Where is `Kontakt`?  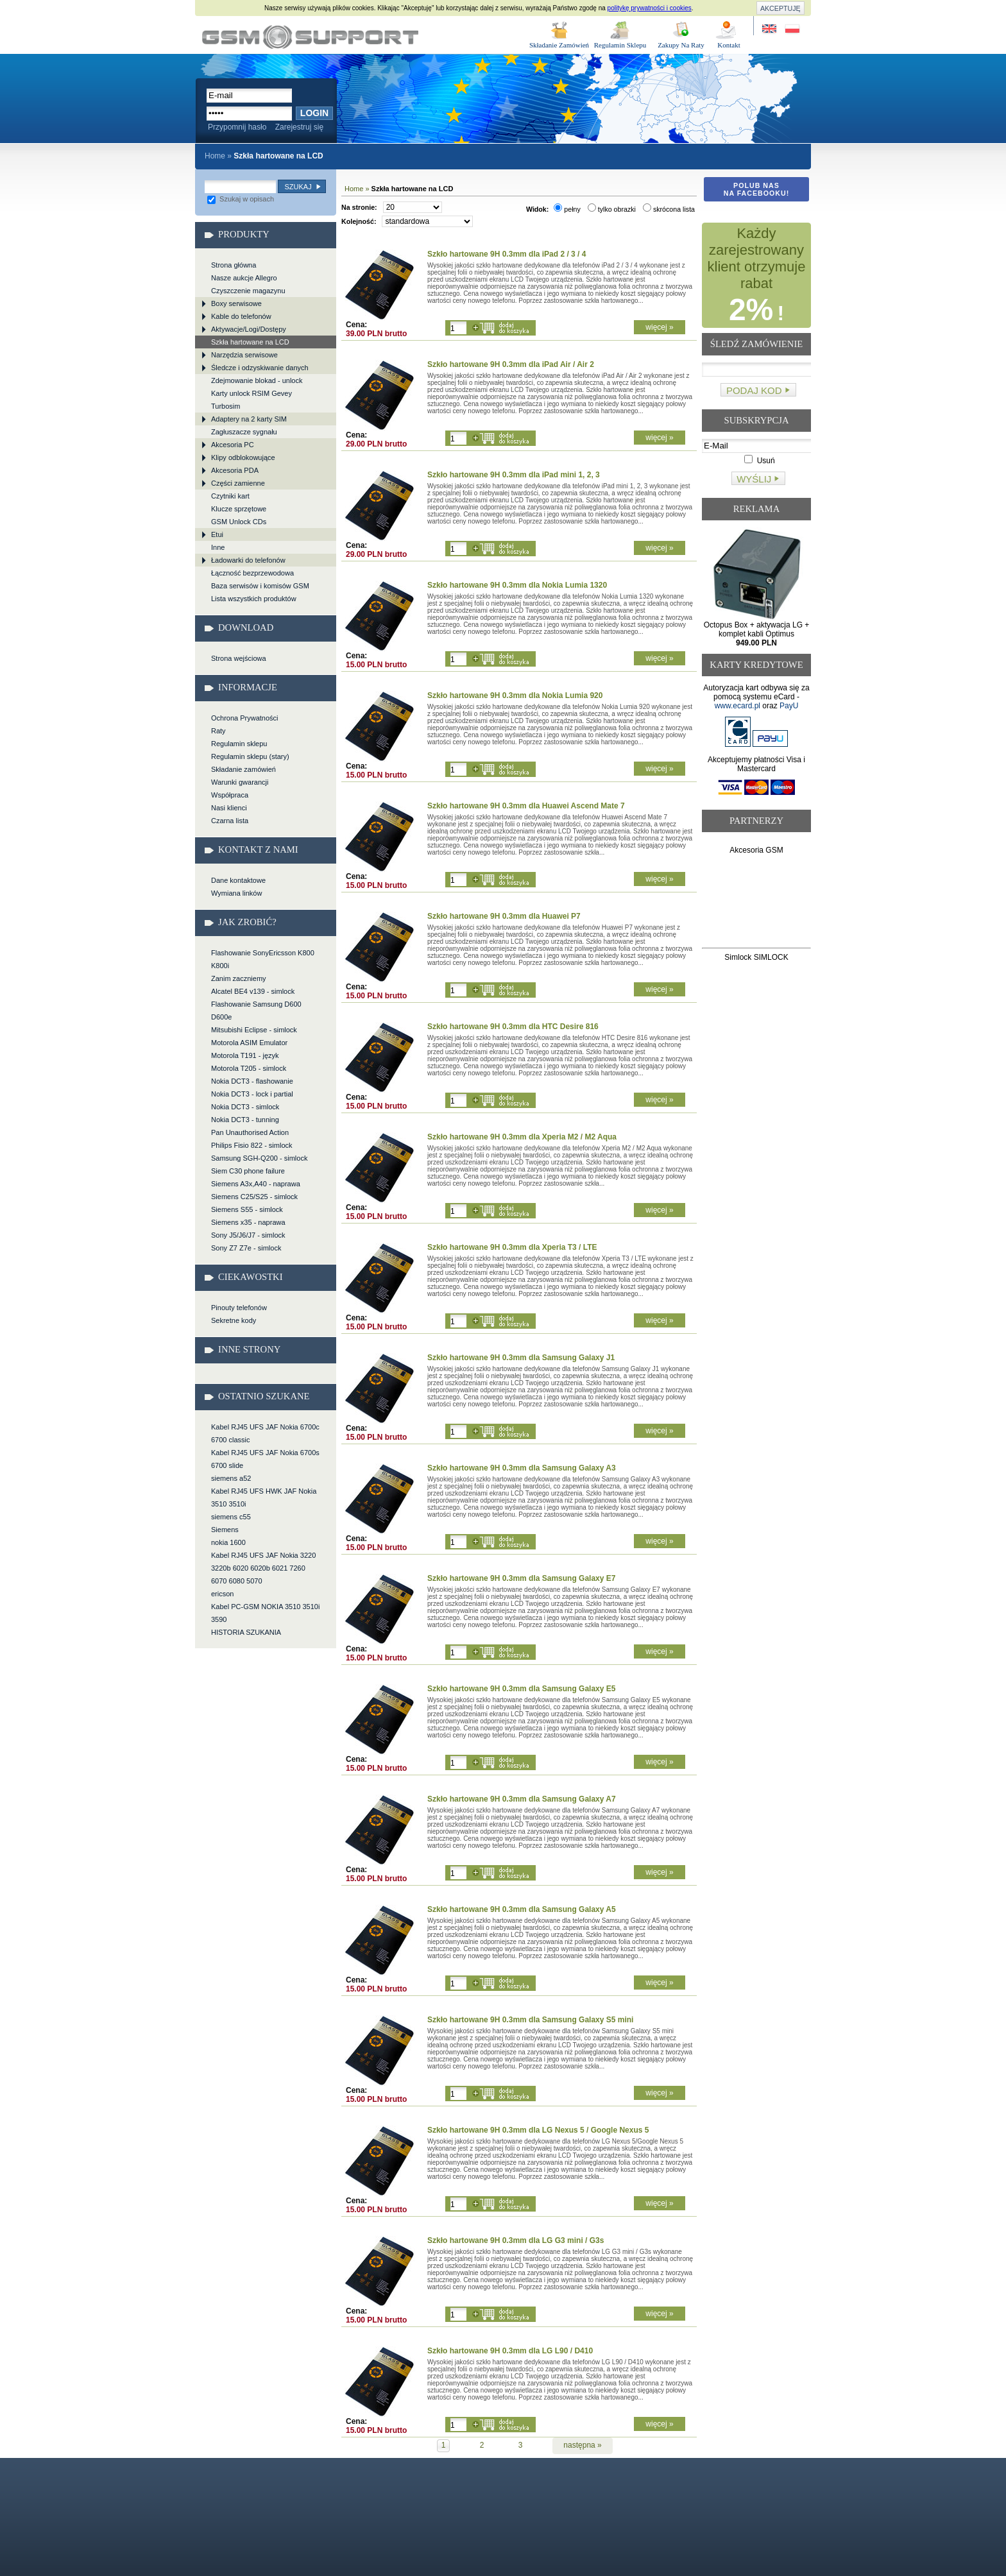
Kontakt is located at coordinates (728, 45).